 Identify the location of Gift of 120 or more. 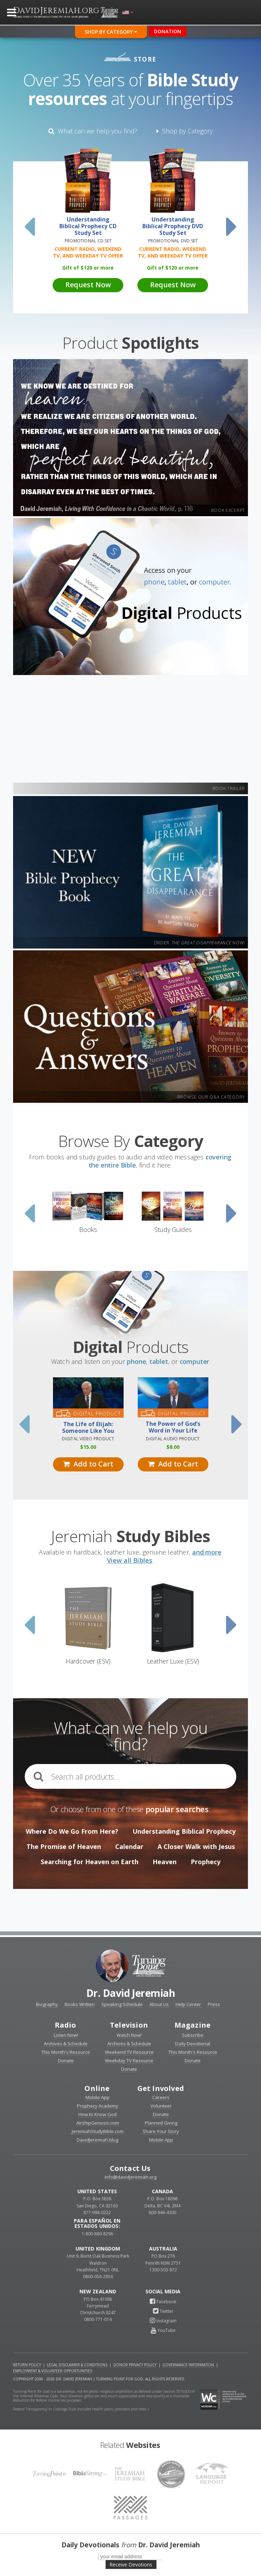
(88, 267).